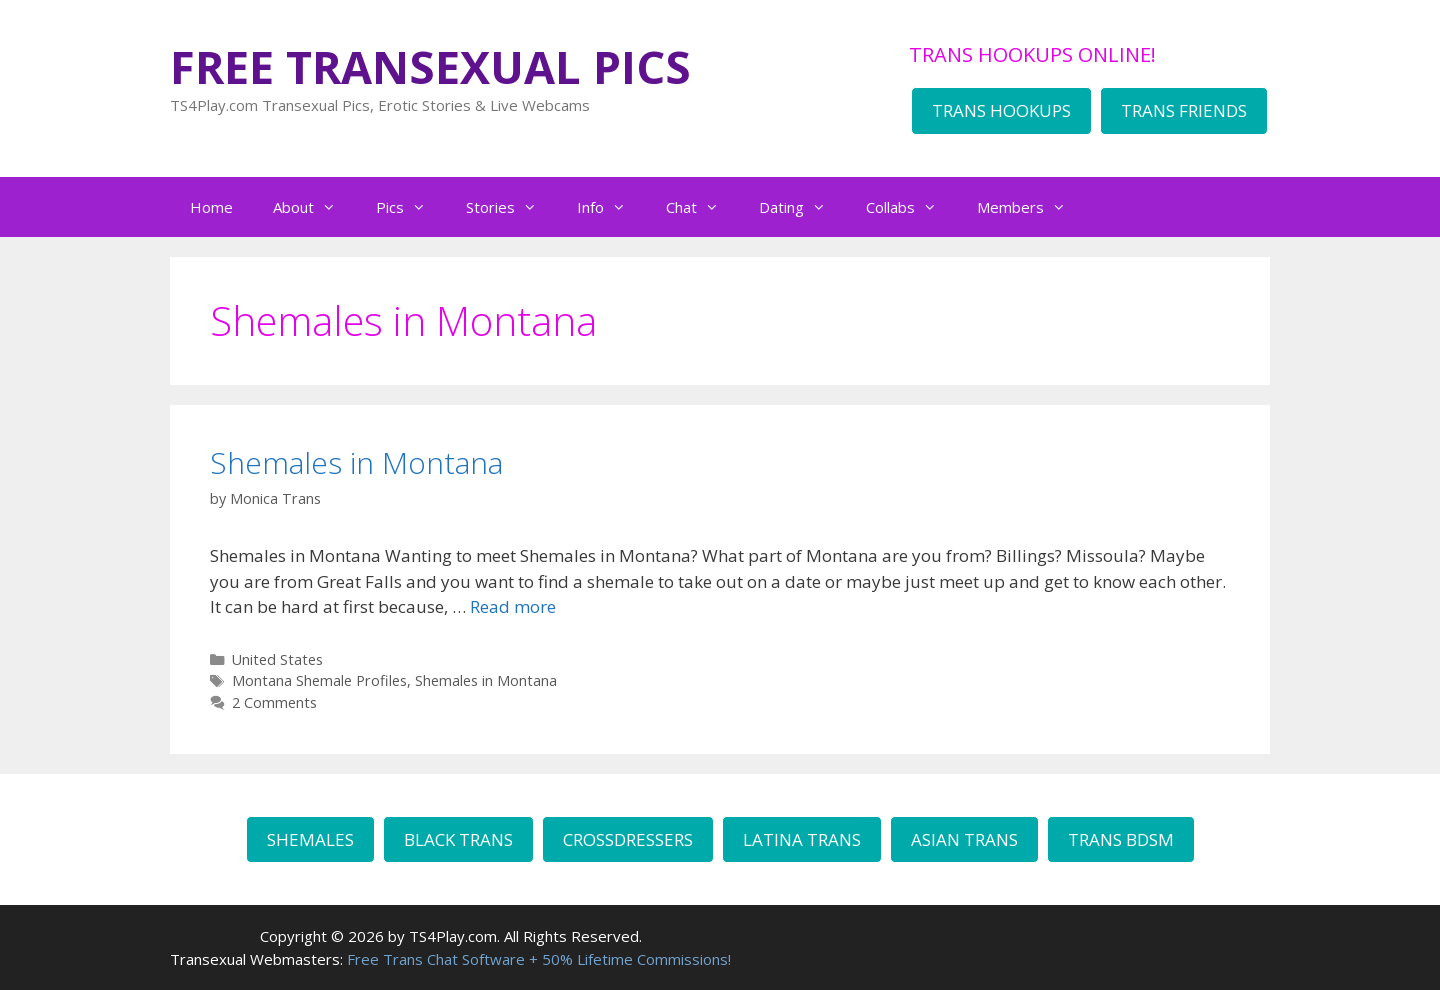 The width and height of the screenshot is (1440, 990). Describe the element at coordinates (319, 680) in the screenshot. I see `Montana Shemale Profiles` at that location.